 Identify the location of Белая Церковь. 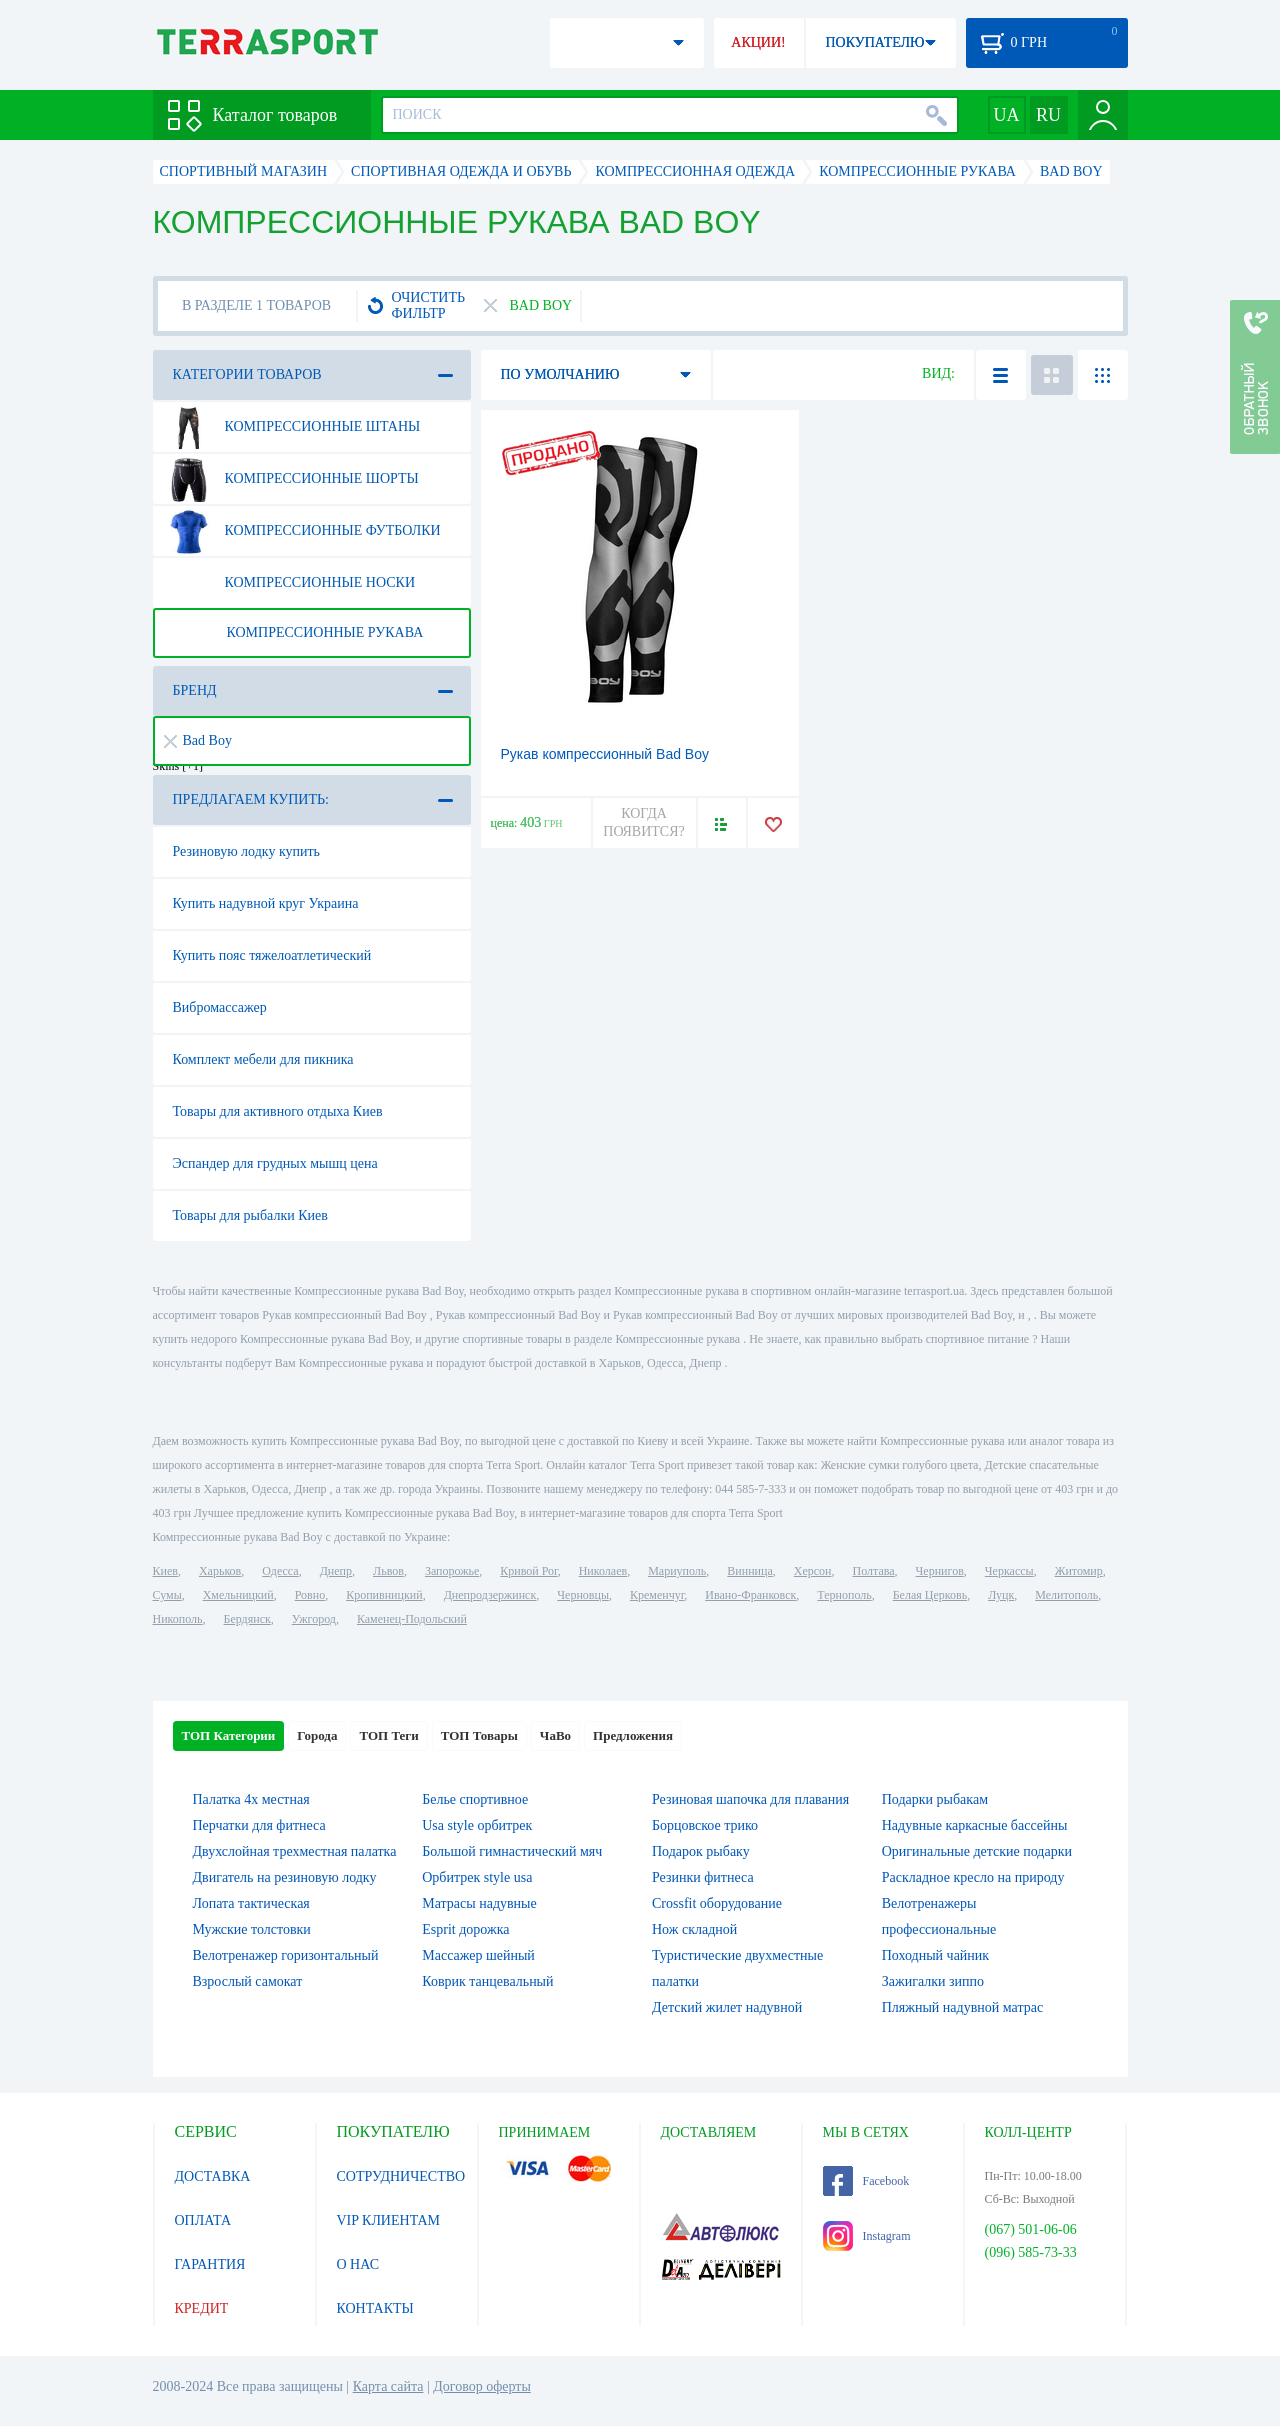
(930, 1595).